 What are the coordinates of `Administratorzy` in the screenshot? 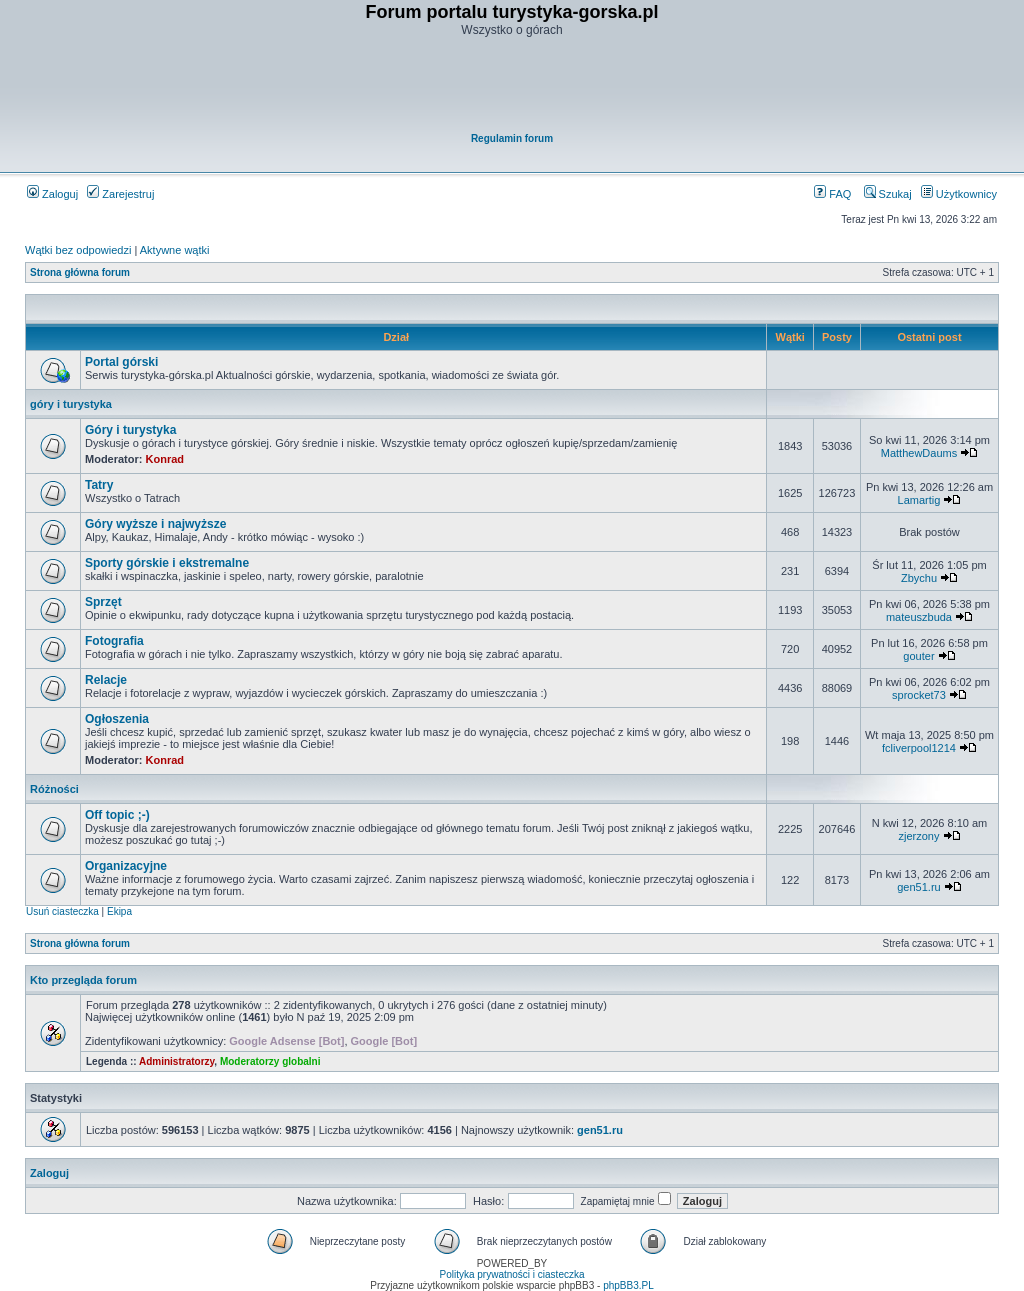 It's located at (176, 1061).